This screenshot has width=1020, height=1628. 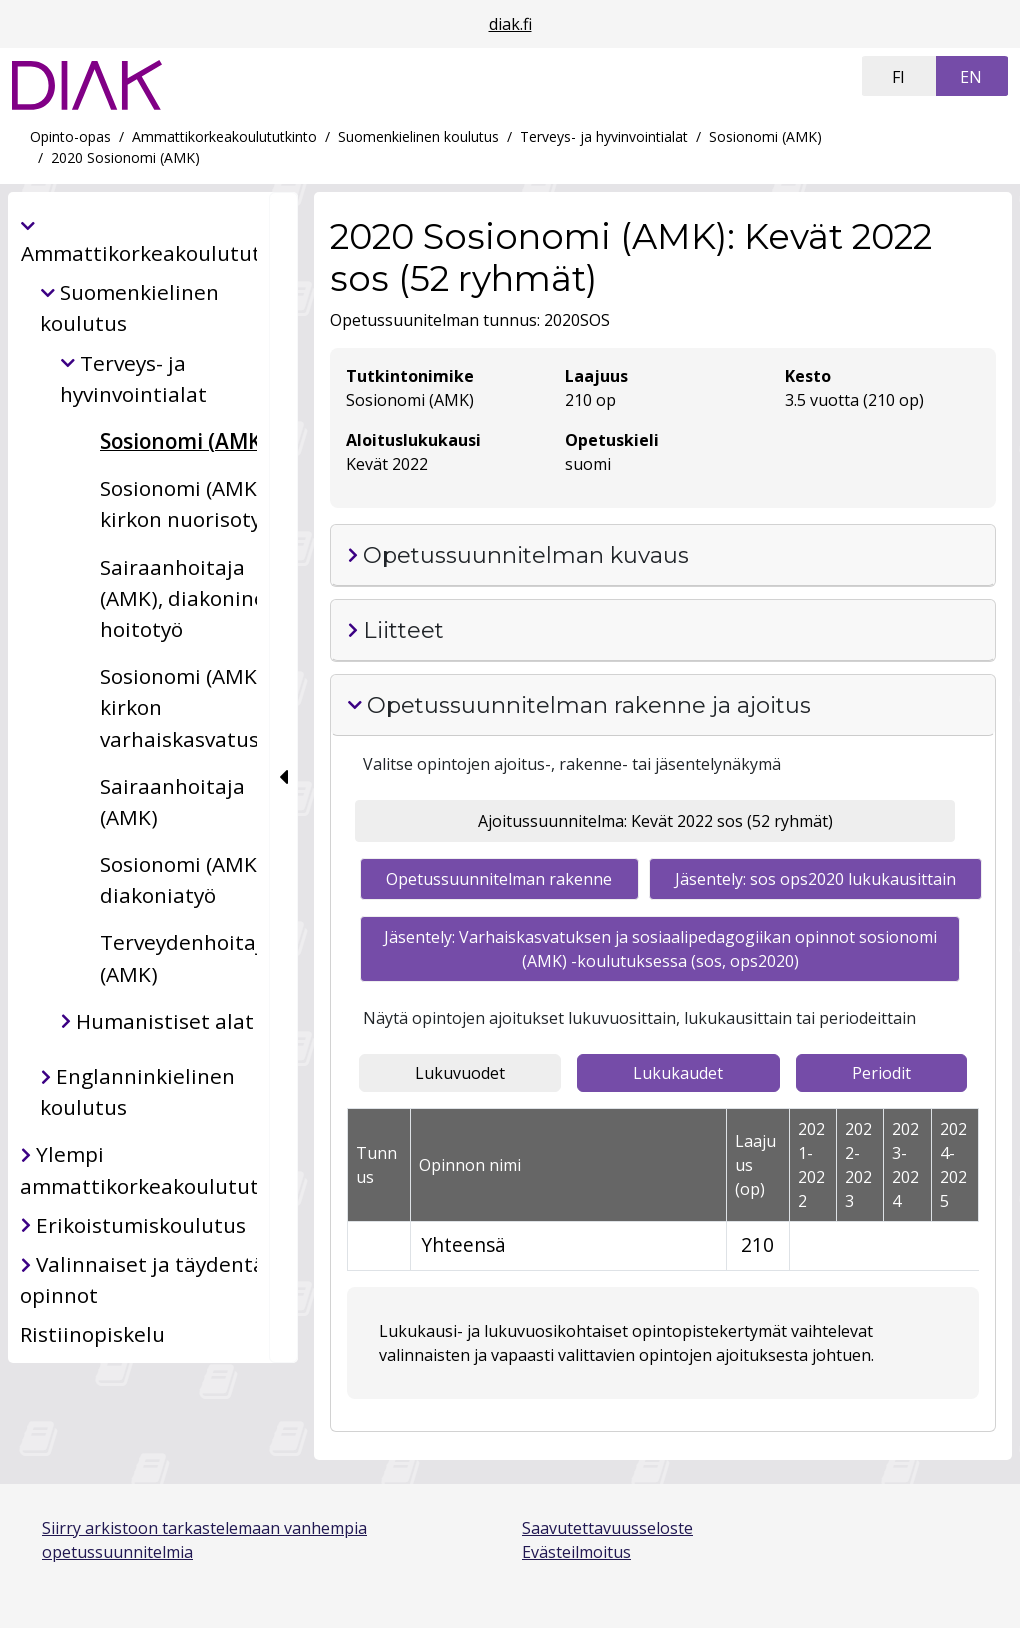 What do you see at coordinates (510, 24) in the screenshot?
I see `diak.fi` at bounding box center [510, 24].